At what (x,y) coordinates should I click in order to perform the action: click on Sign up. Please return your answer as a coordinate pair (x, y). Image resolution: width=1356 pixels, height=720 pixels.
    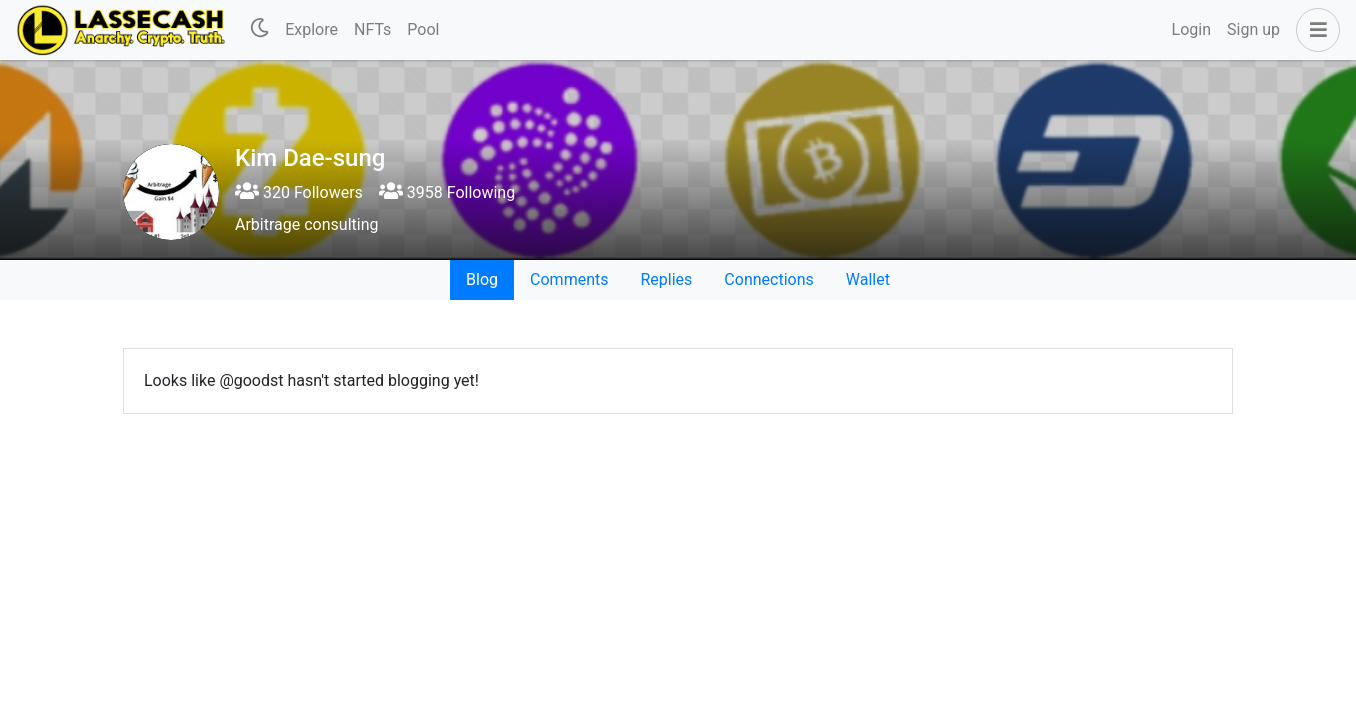
    Looking at the image, I should click on (1253, 29).